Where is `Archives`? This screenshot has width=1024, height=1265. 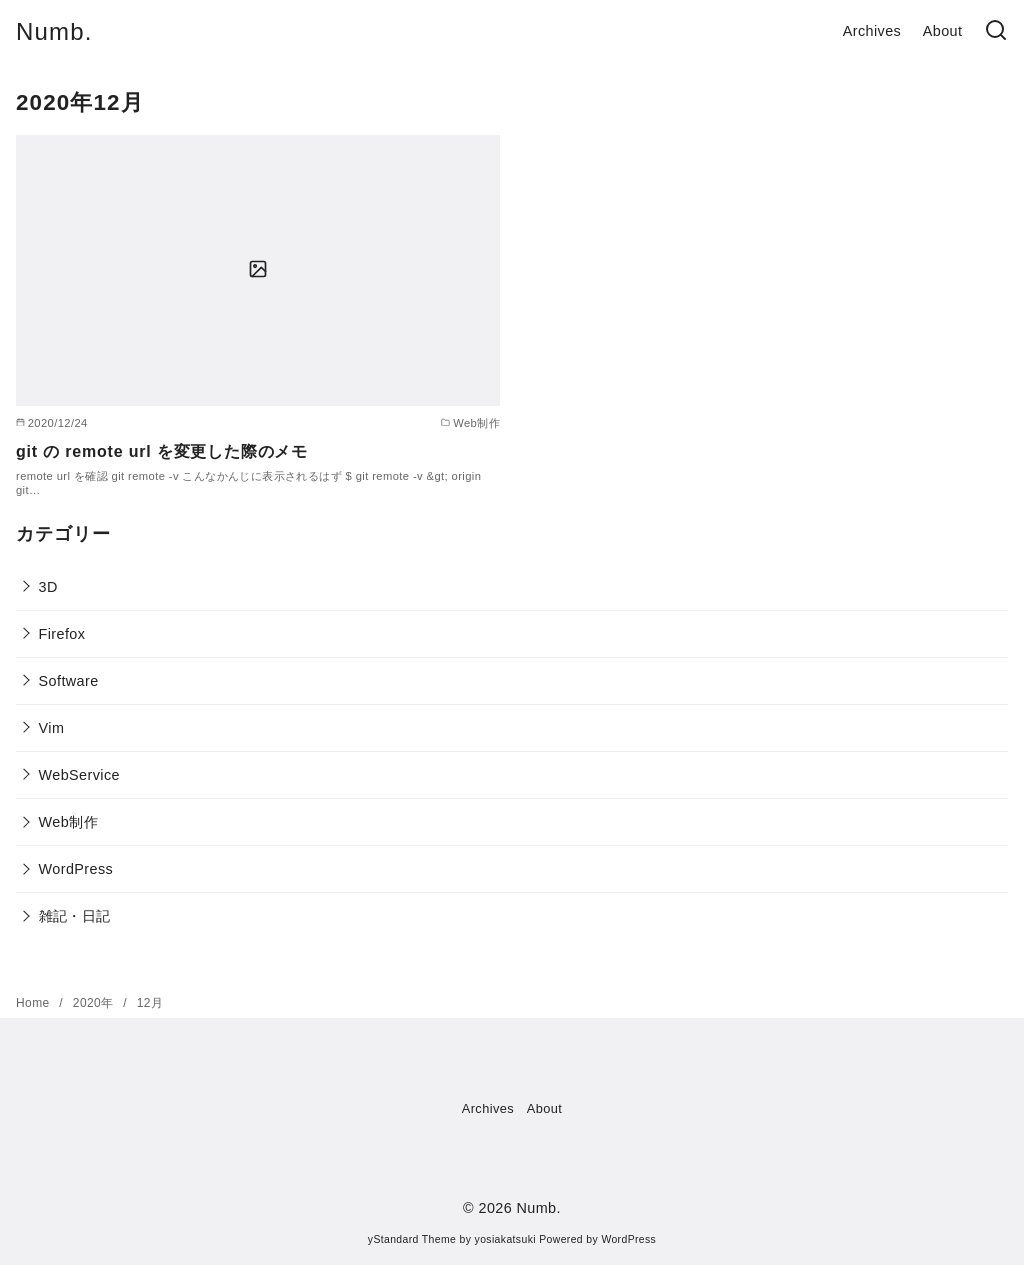
Archives is located at coordinates (872, 31).